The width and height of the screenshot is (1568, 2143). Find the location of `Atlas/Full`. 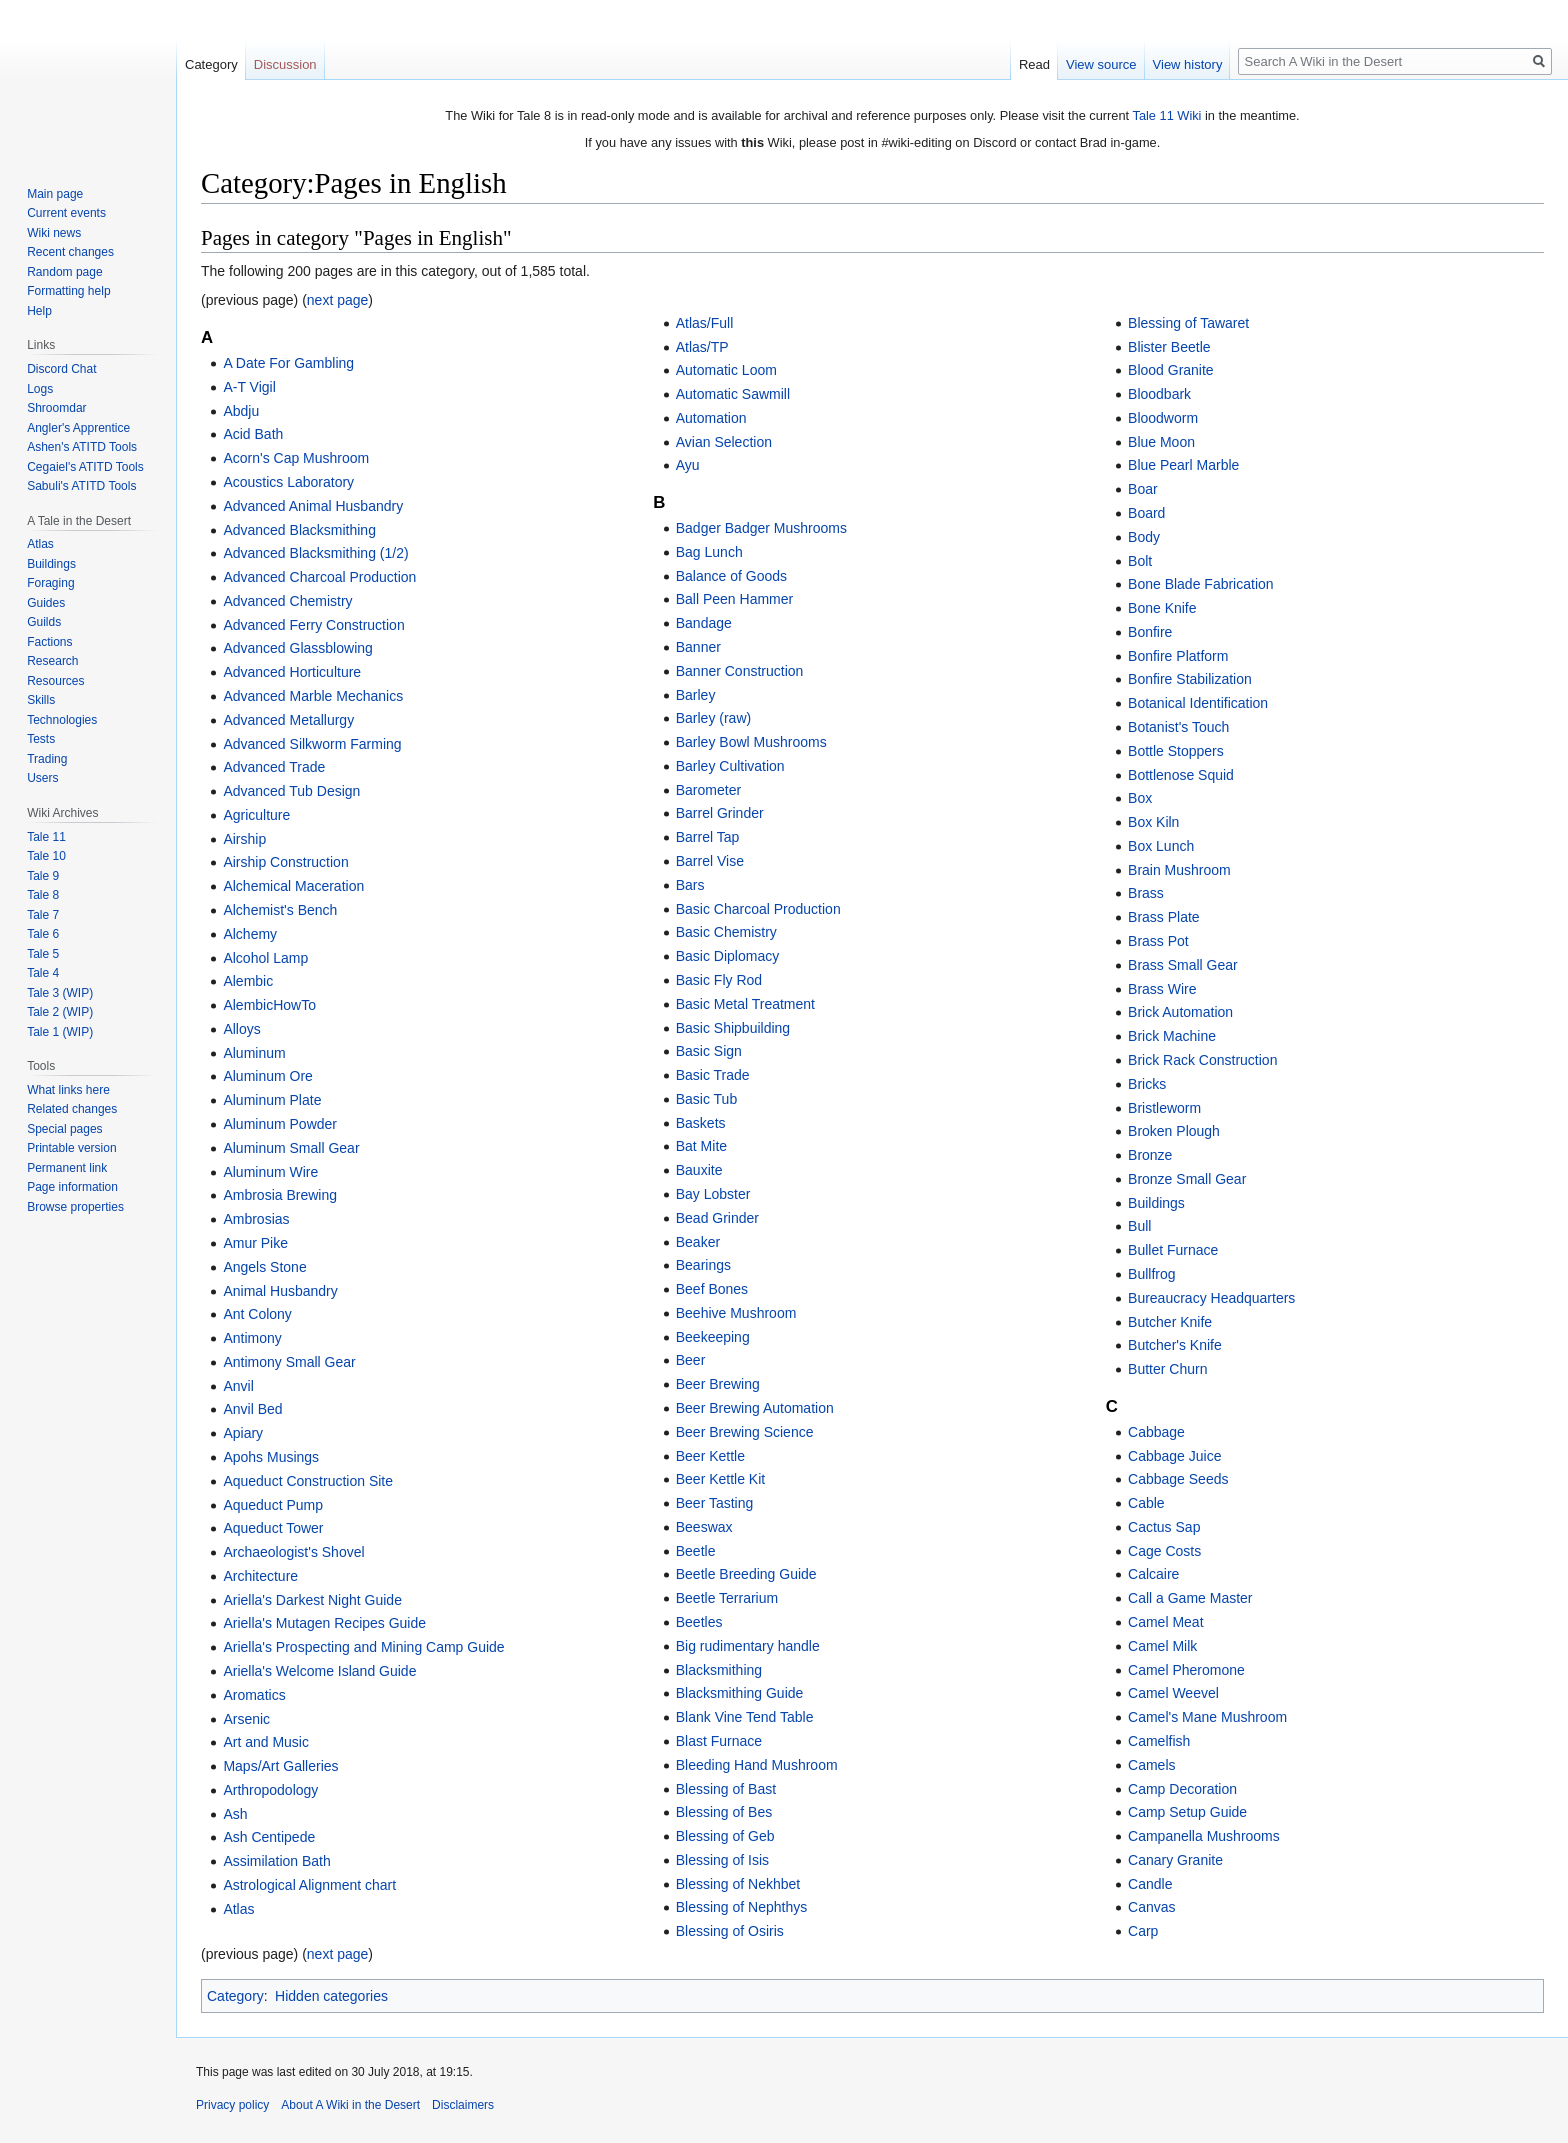

Atlas/Full is located at coordinates (705, 323).